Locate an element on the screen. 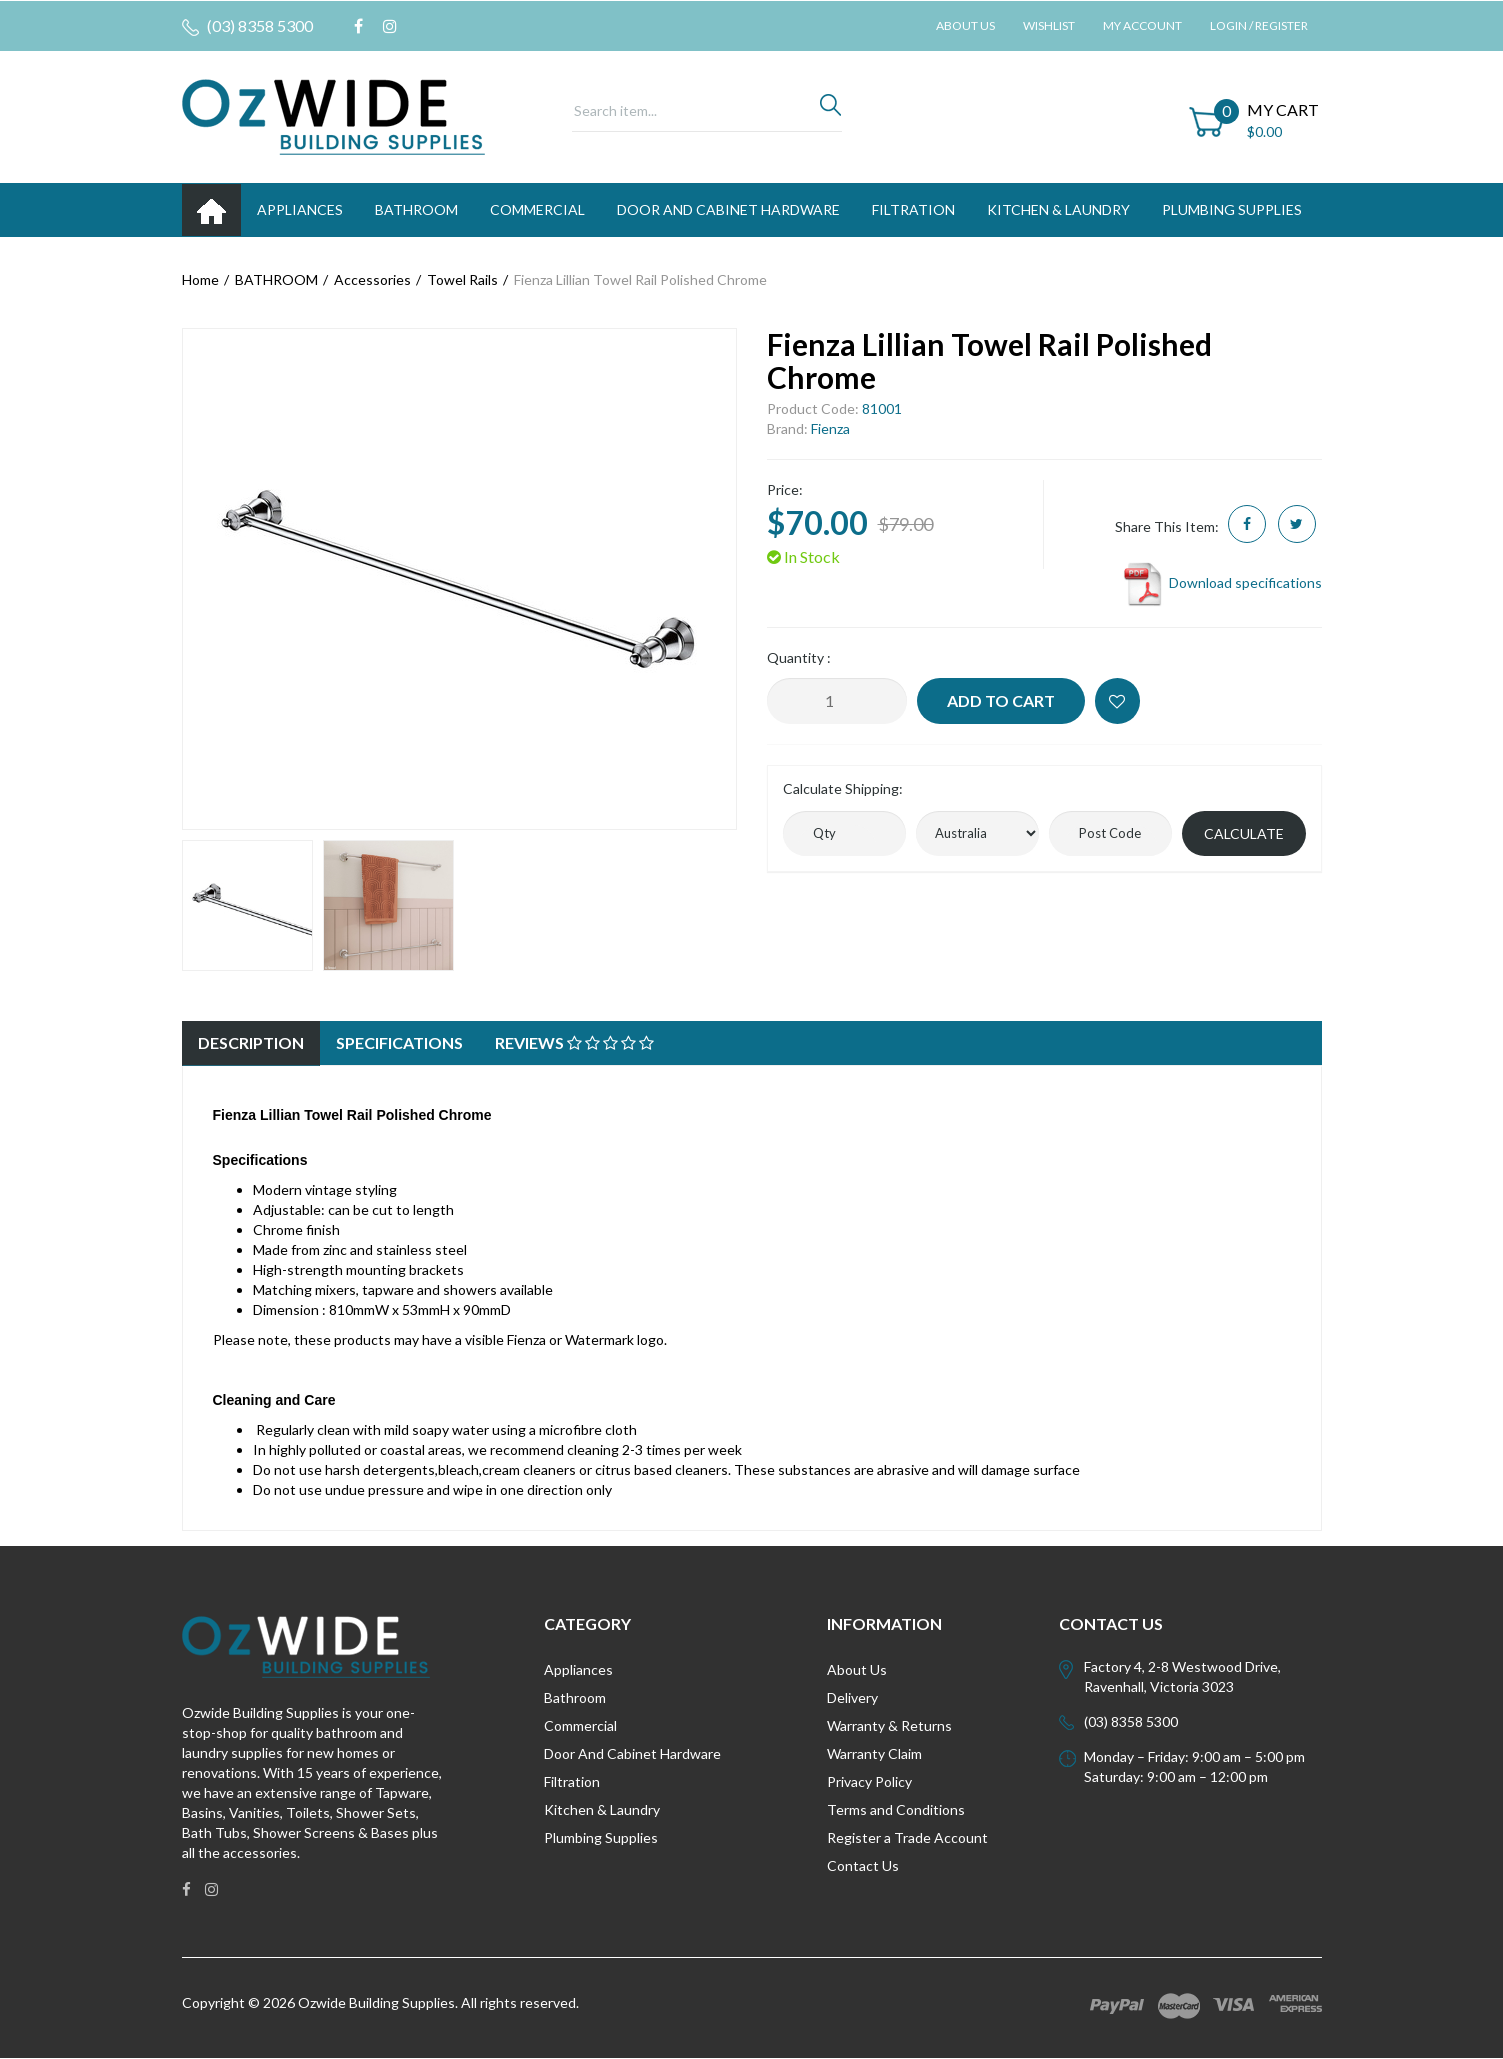 The width and height of the screenshot is (1503, 2059). Delivery is located at coordinates (852, 1697).